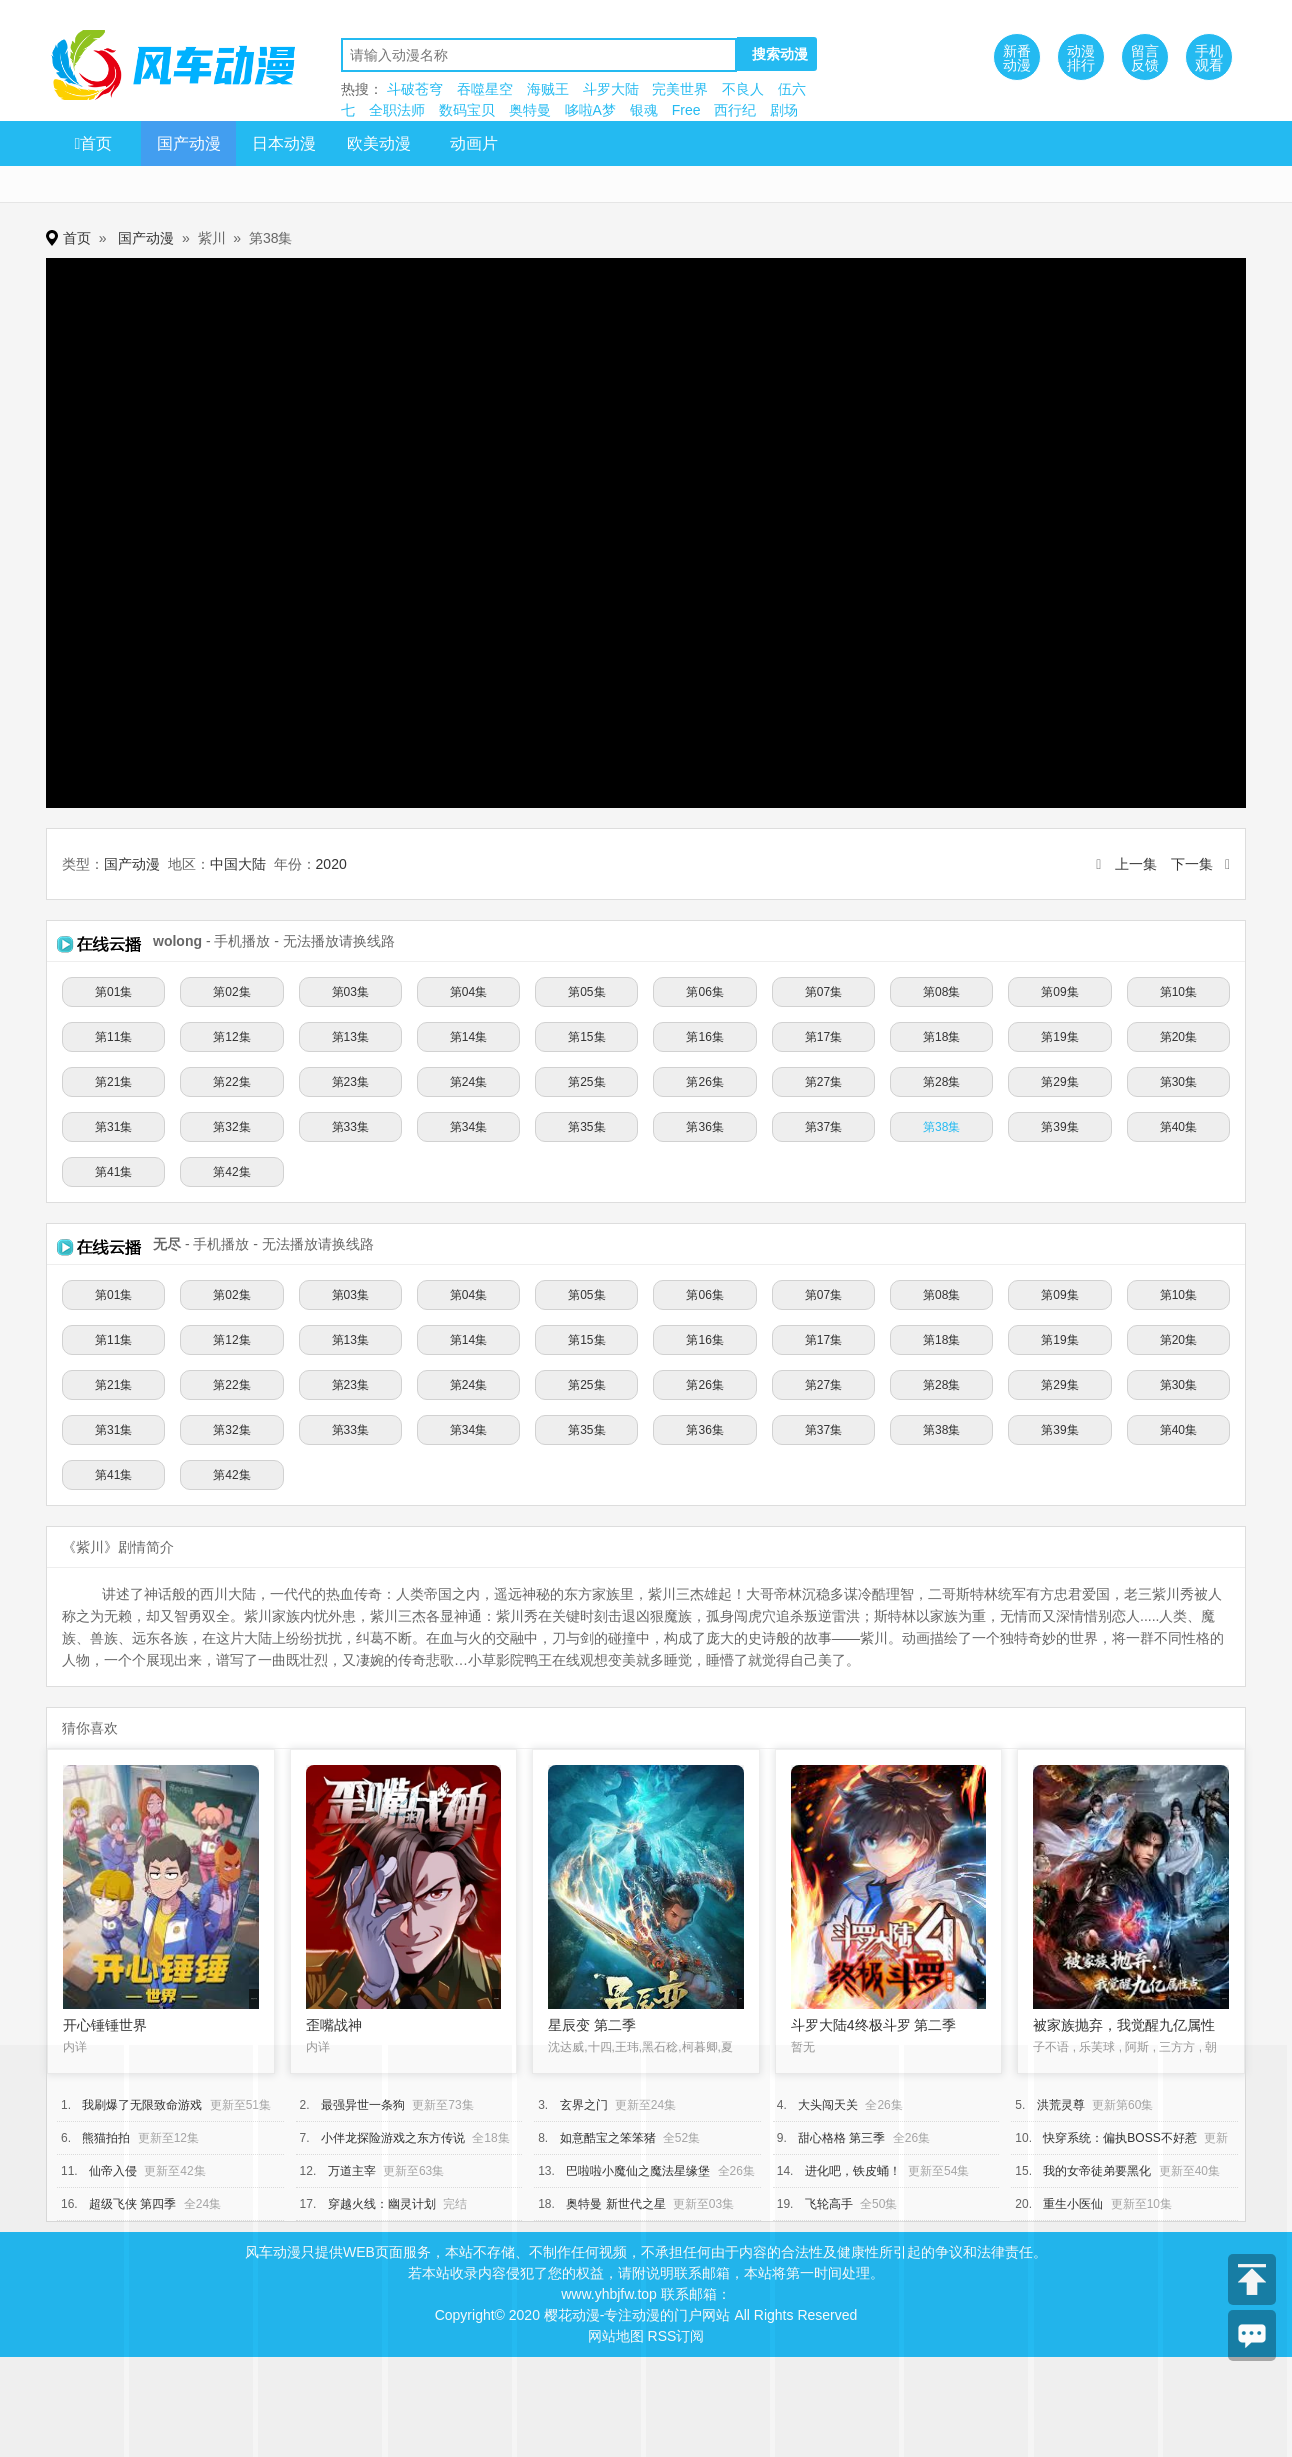 This screenshot has width=1292, height=2457. What do you see at coordinates (94, 143) in the screenshot?
I see `首页` at bounding box center [94, 143].